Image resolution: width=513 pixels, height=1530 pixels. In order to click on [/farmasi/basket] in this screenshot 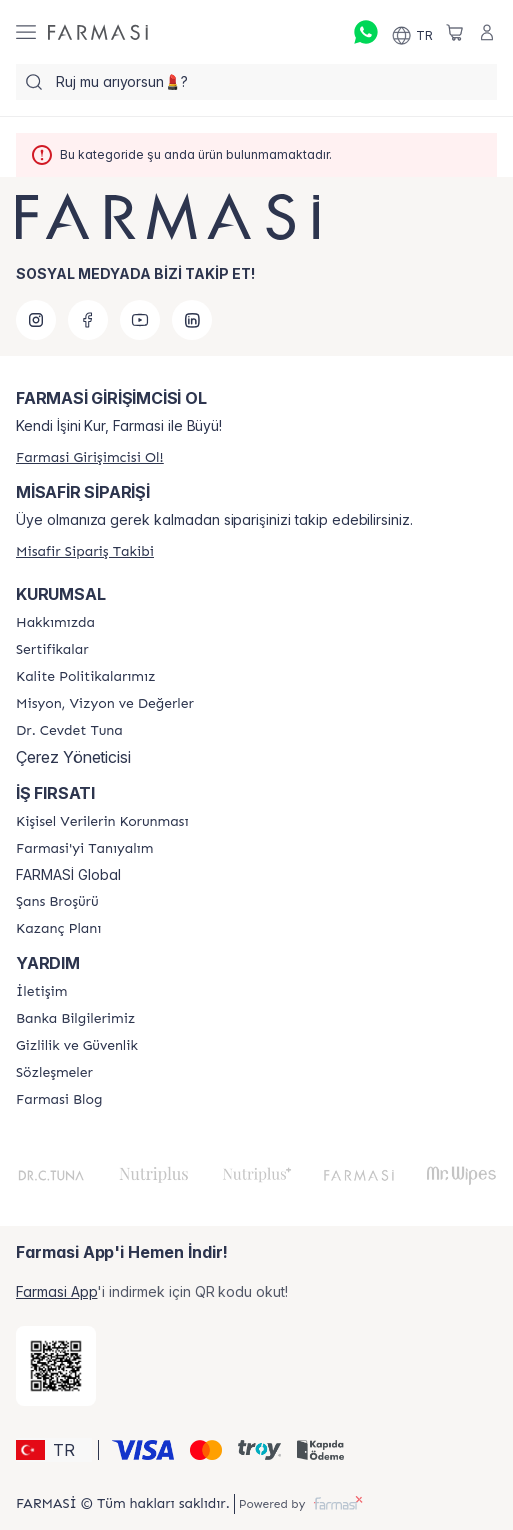, I will do `click(455, 32)`.